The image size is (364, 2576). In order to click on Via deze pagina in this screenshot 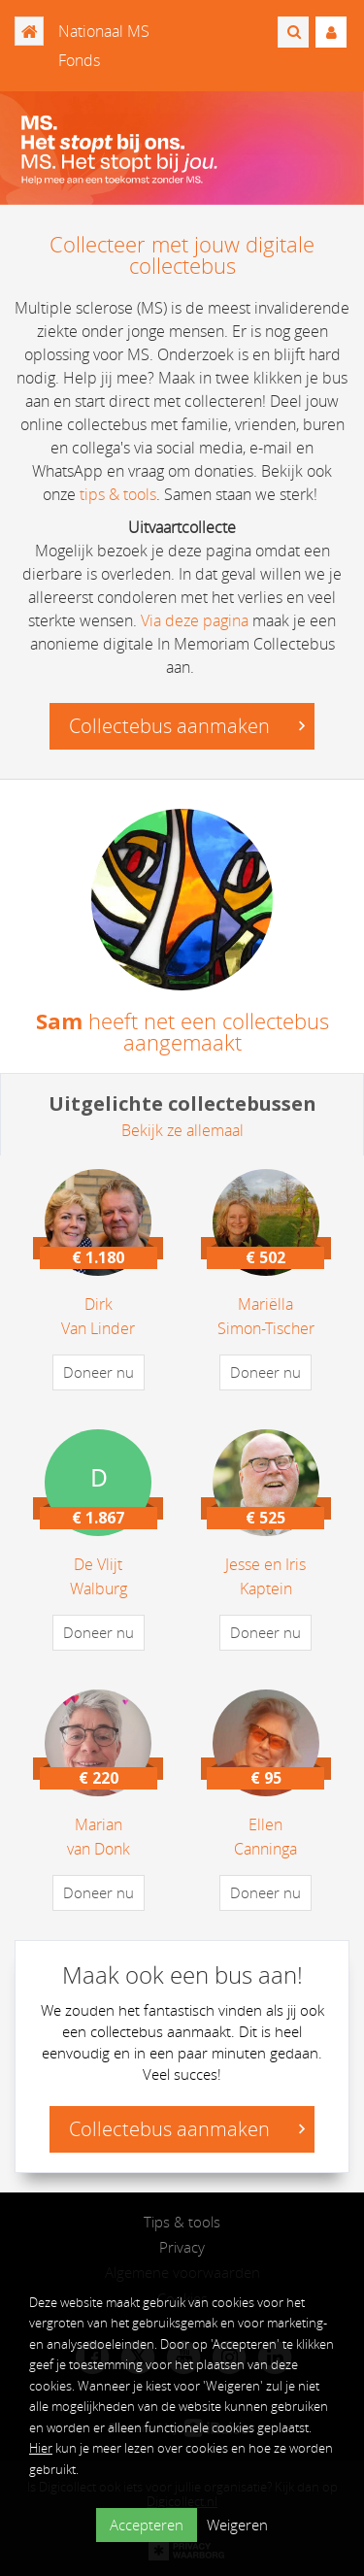, I will do `click(194, 620)`.